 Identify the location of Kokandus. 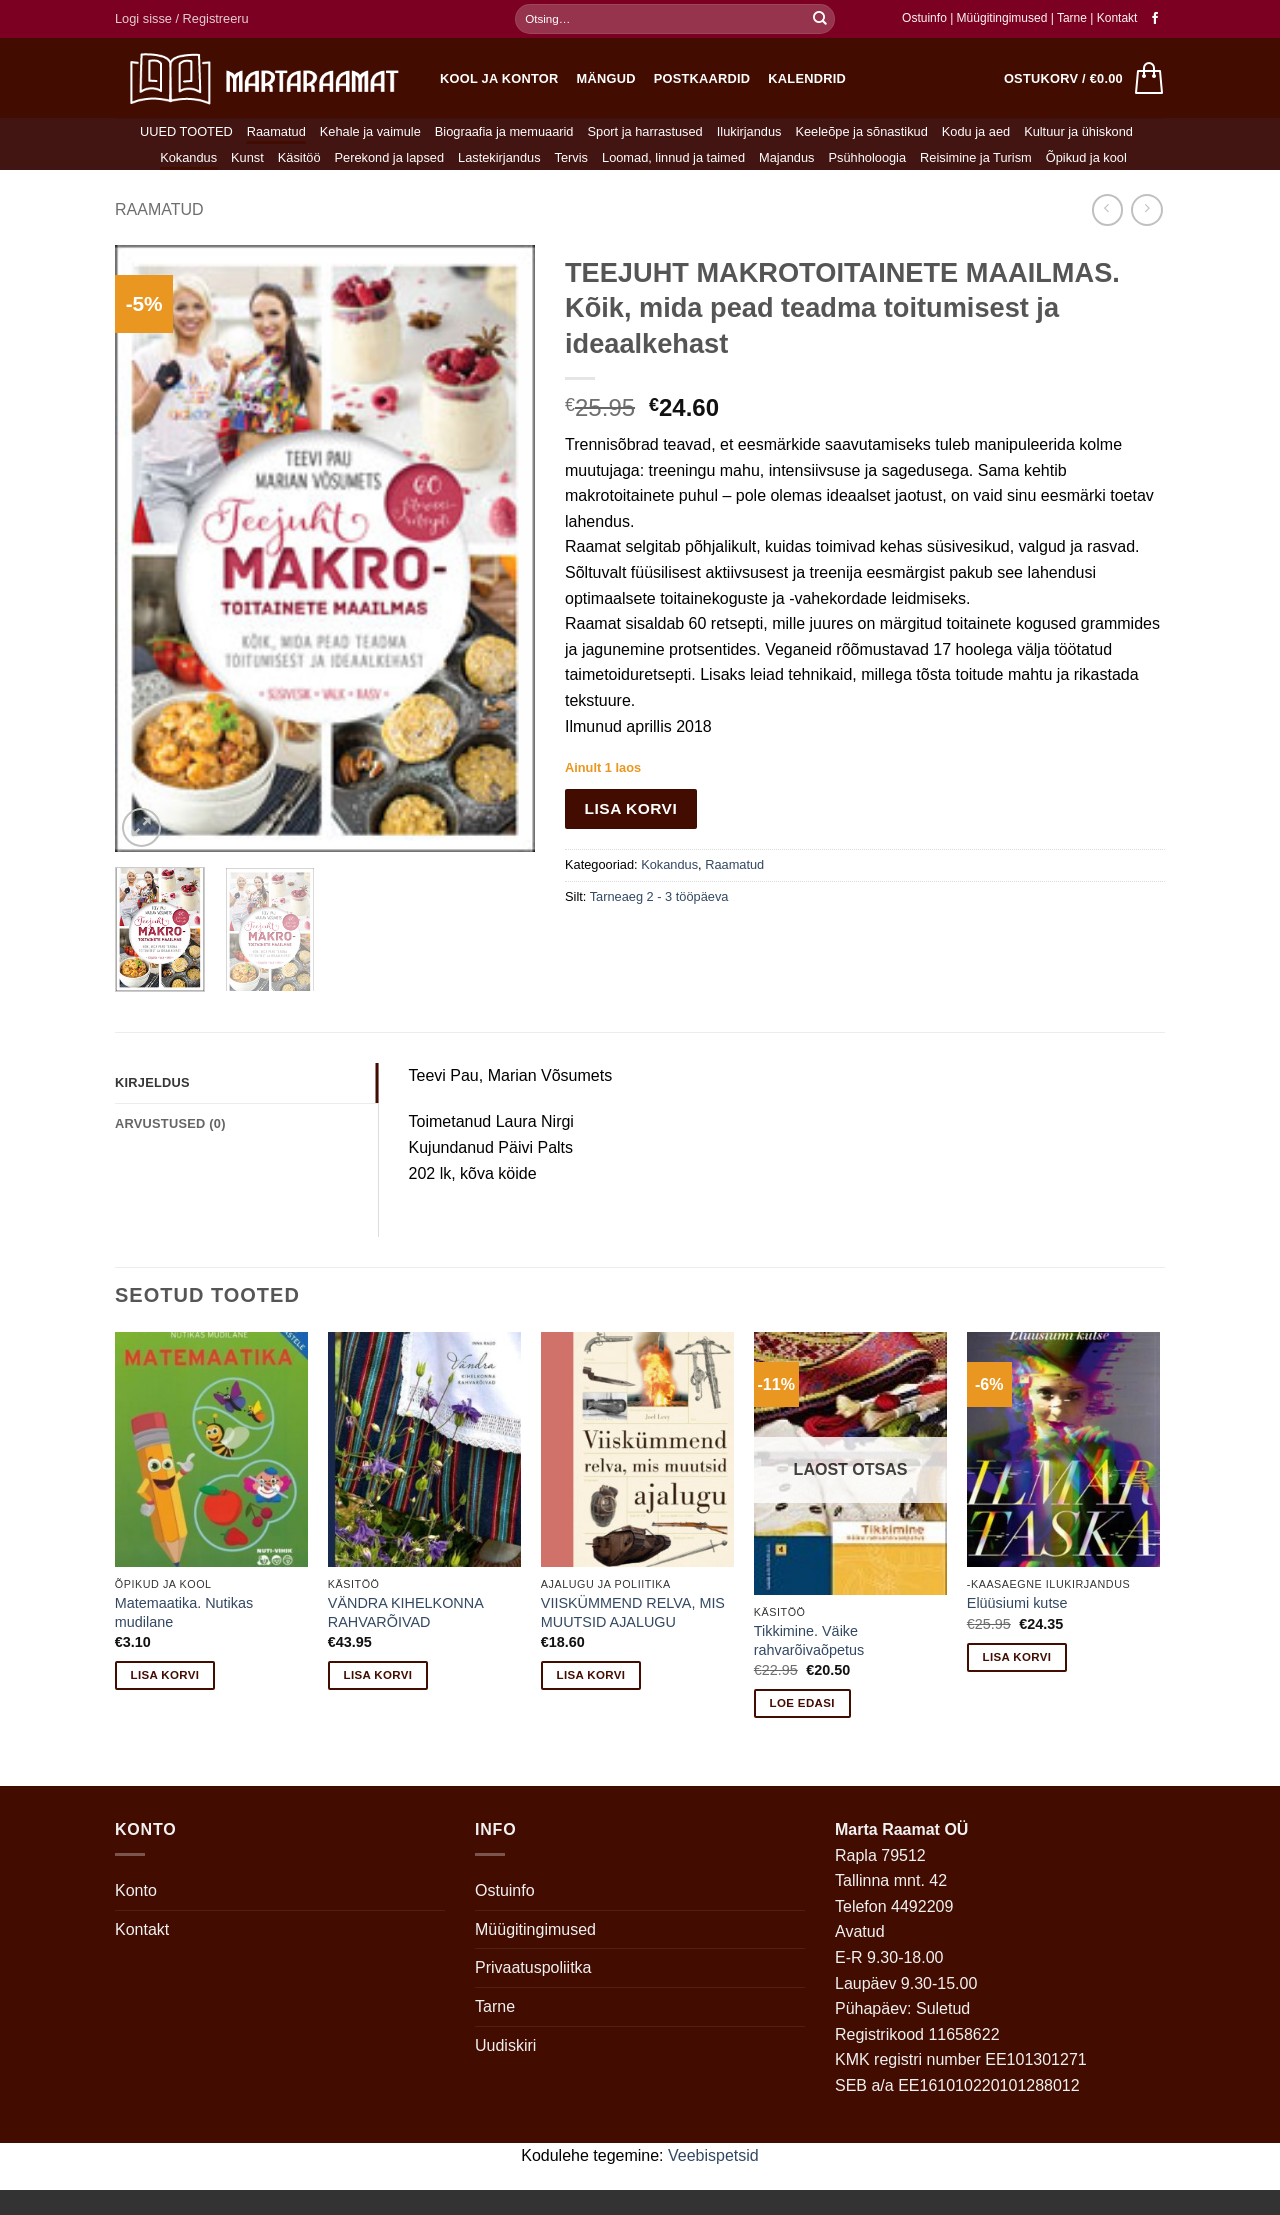
(188, 157).